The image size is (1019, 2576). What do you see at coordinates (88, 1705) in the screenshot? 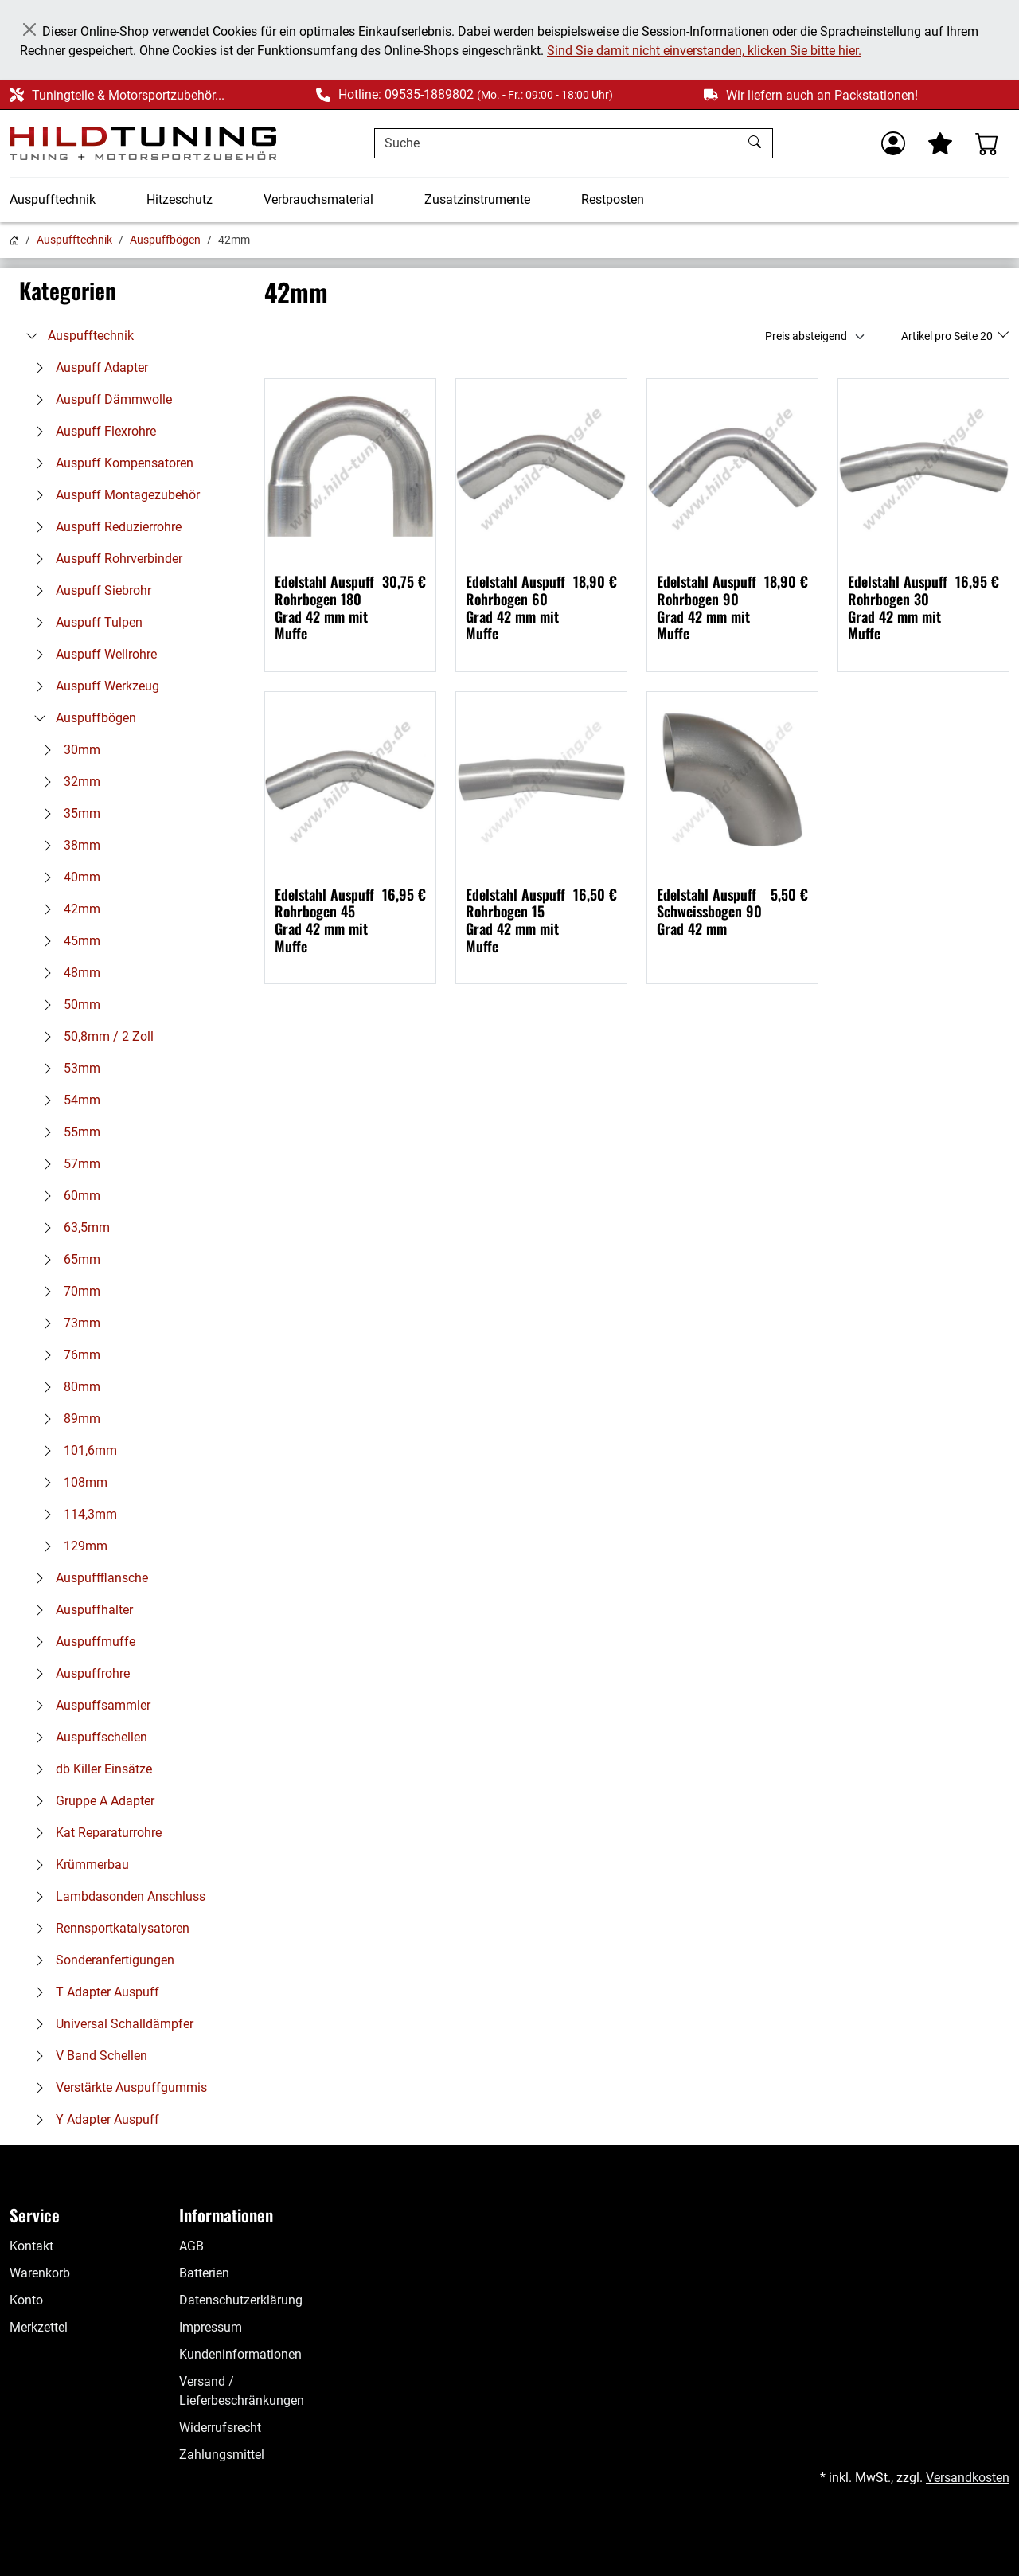
I see `Auspuffsammler` at bounding box center [88, 1705].